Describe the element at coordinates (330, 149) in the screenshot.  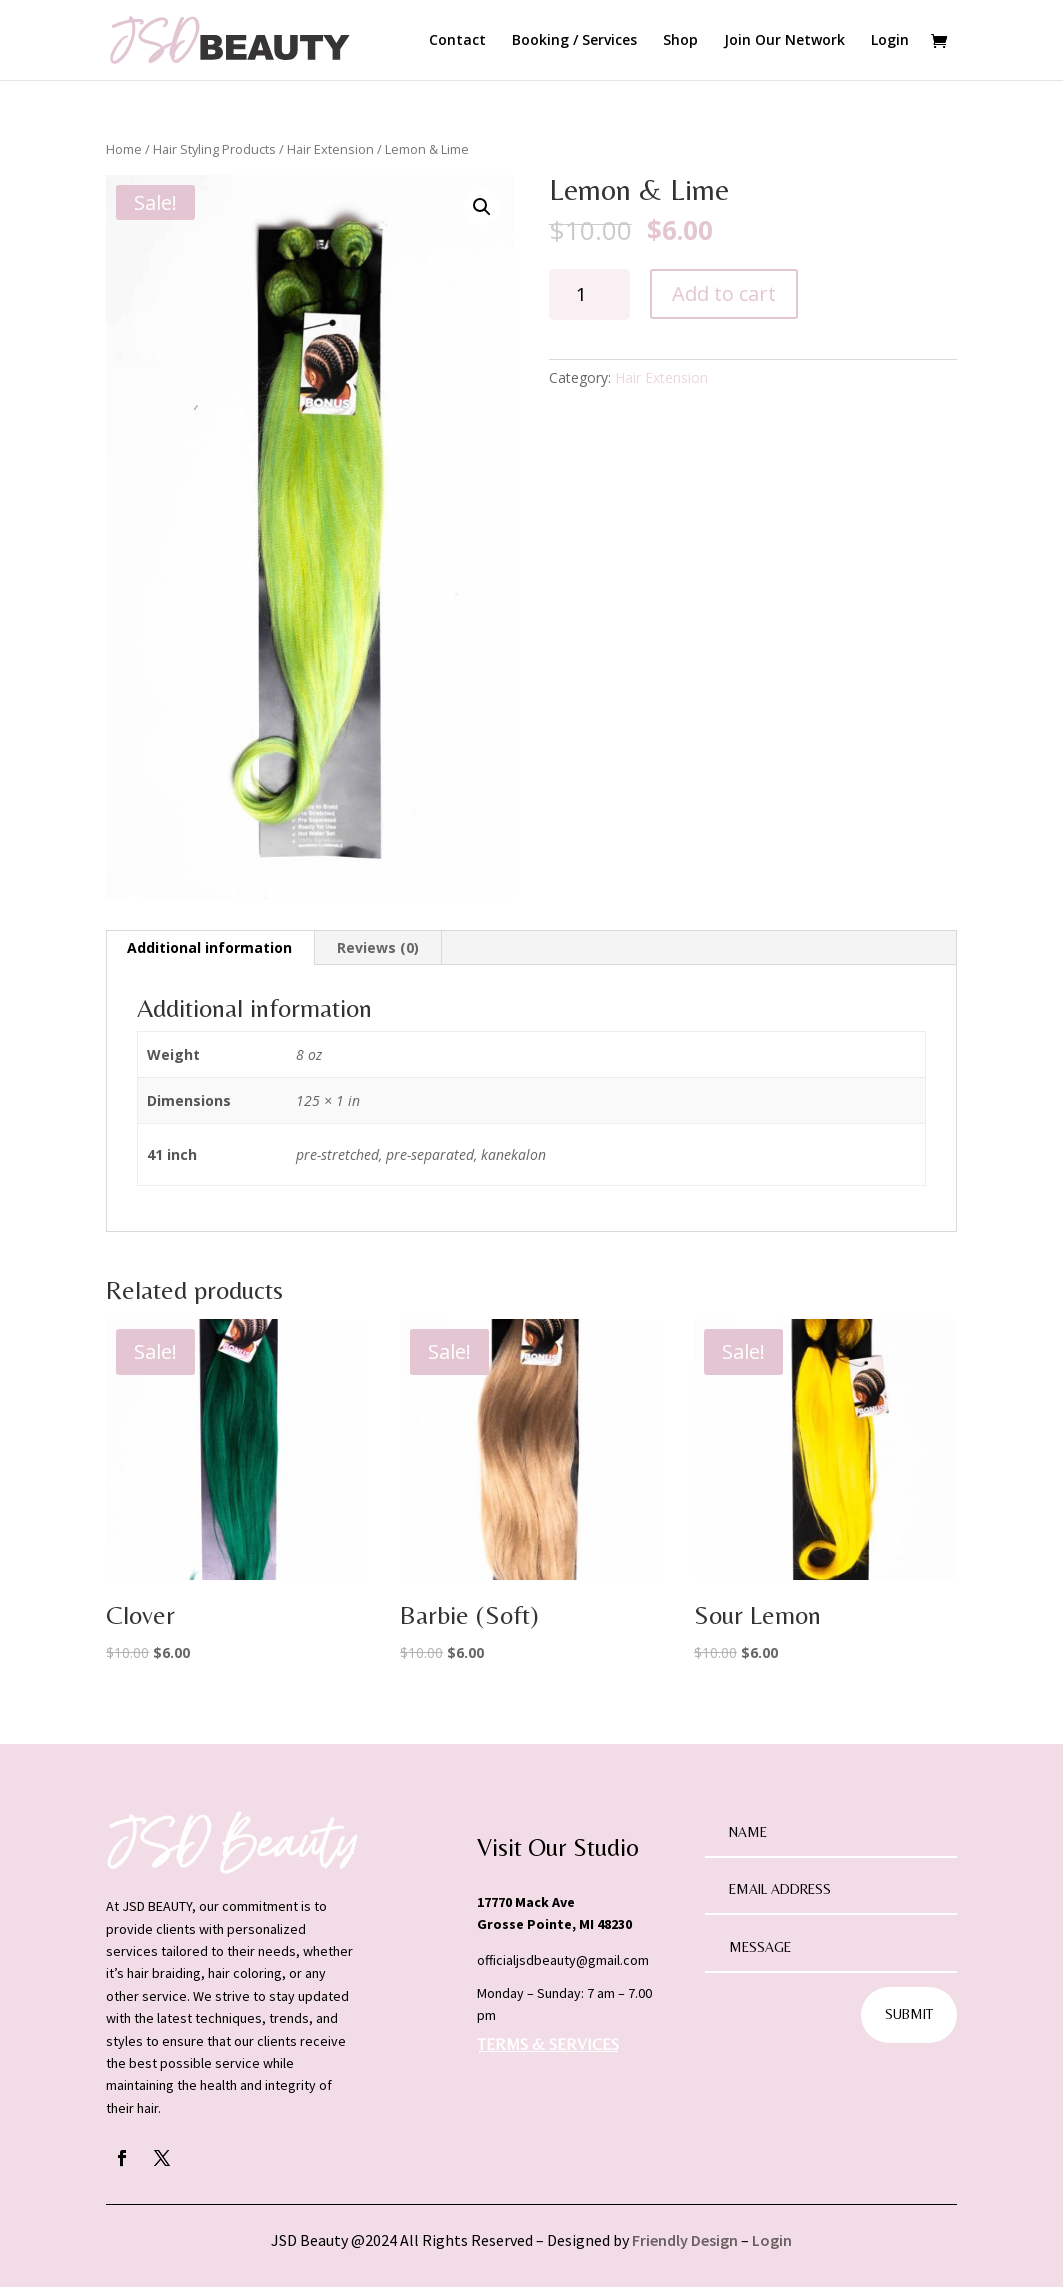
I see `Hair Extension` at that location.